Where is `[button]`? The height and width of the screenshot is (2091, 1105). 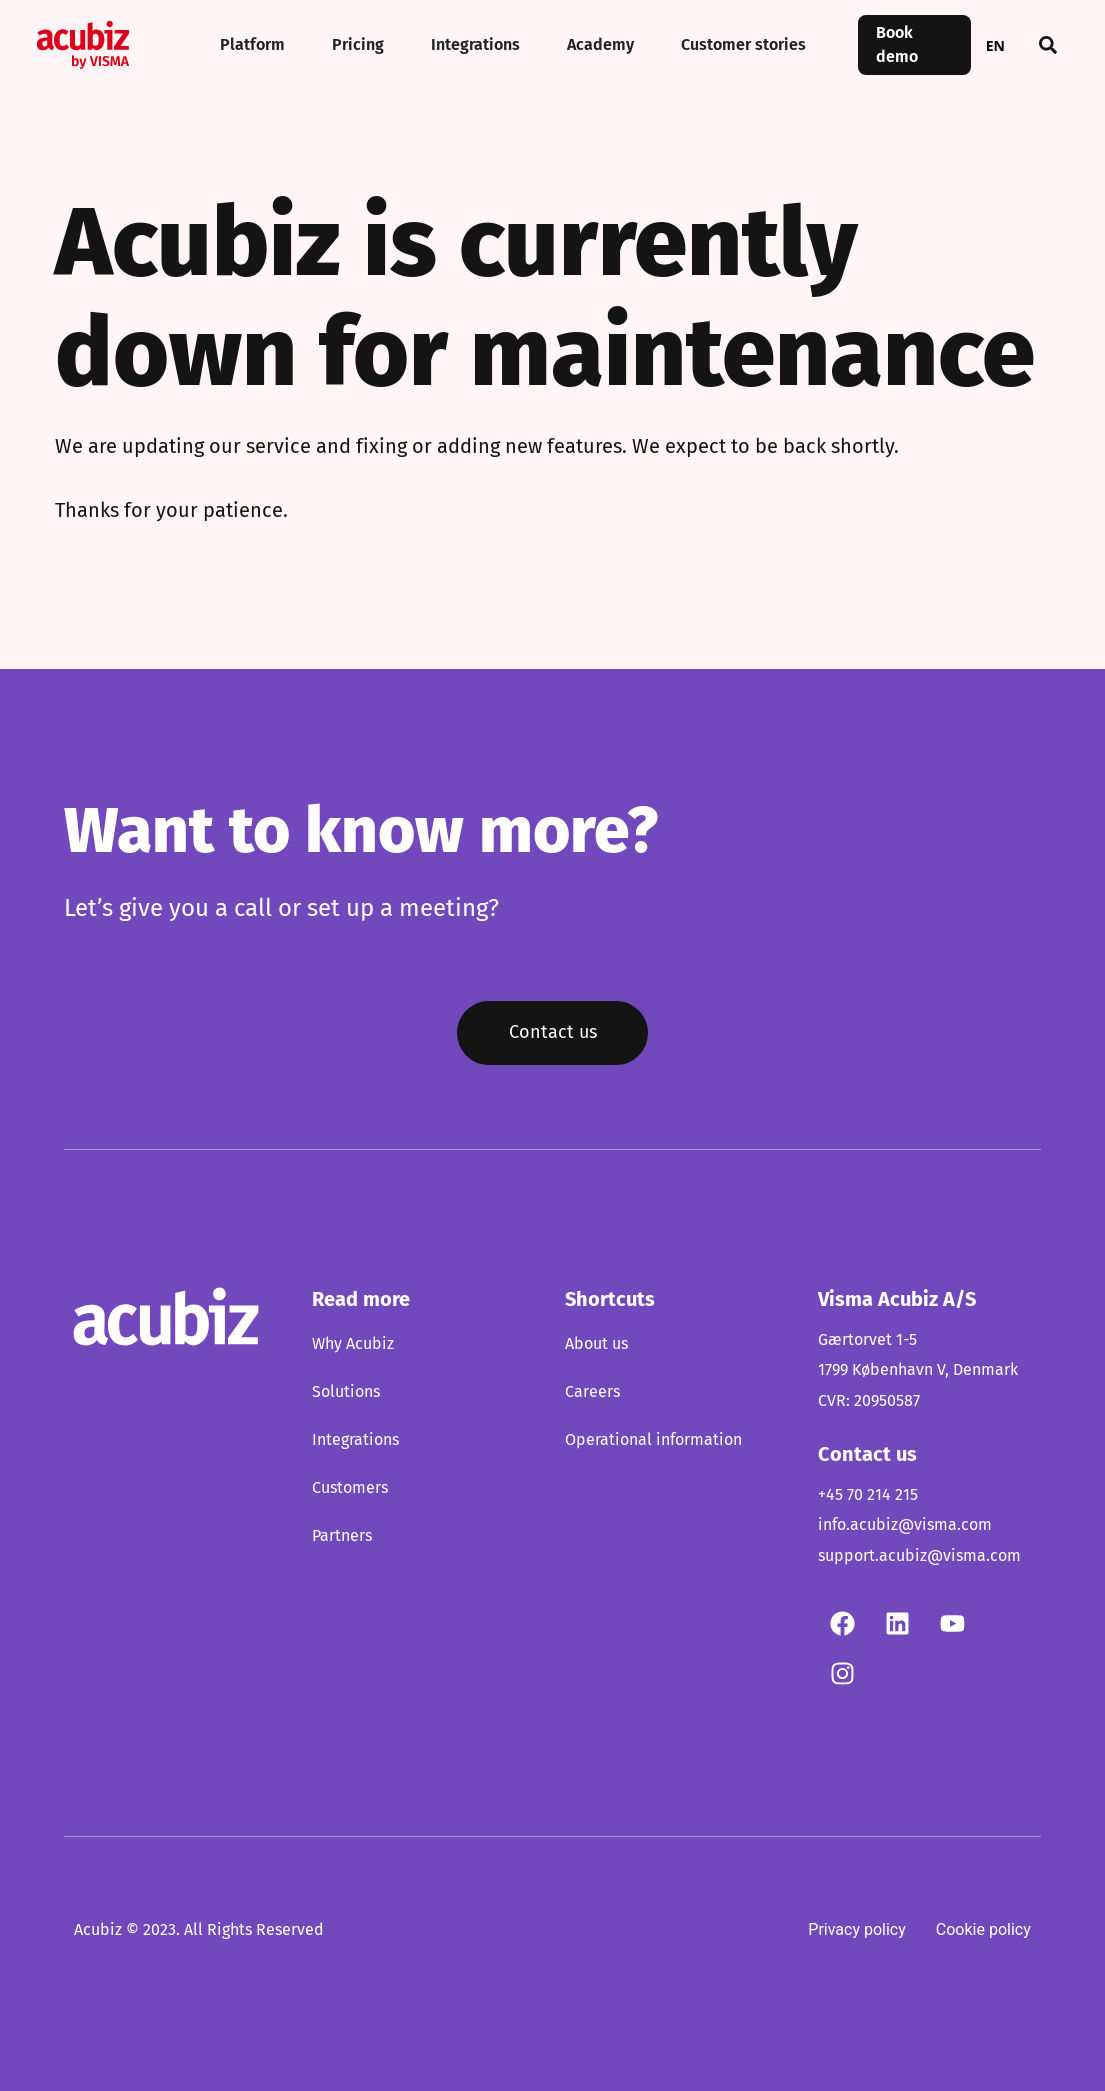
[button] is located at coordinates (1048, 45).